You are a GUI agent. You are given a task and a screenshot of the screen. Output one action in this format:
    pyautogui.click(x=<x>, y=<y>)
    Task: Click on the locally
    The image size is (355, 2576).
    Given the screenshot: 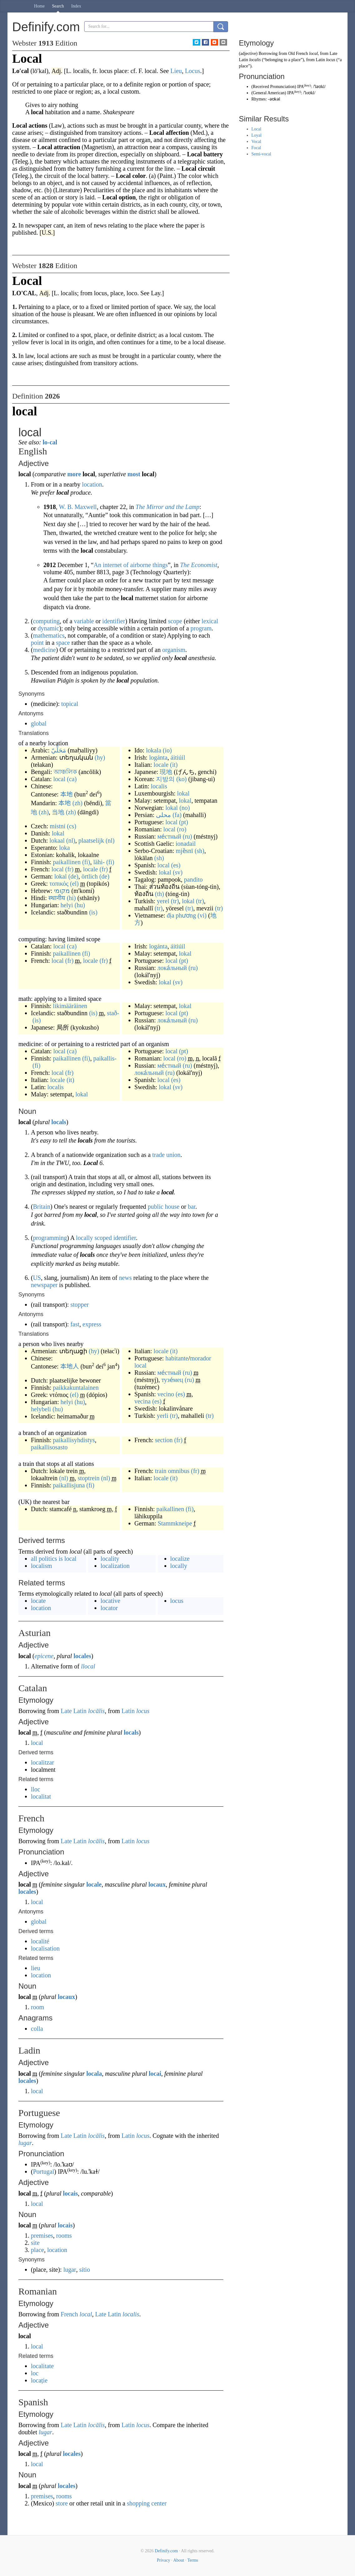 What is the action you would take?
    pyautogui.click(x=84, y=1237)
    